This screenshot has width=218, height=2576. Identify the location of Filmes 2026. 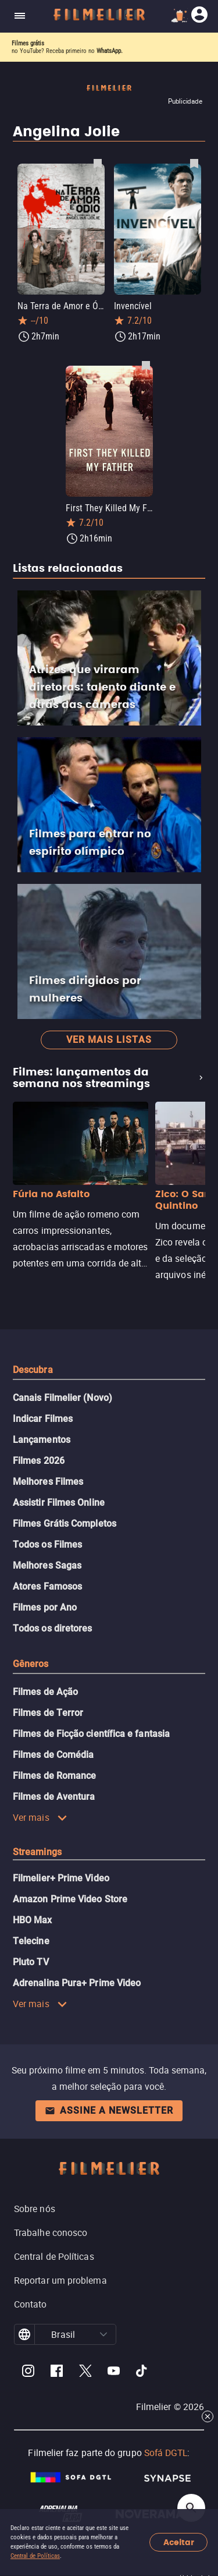
(39, 1460).